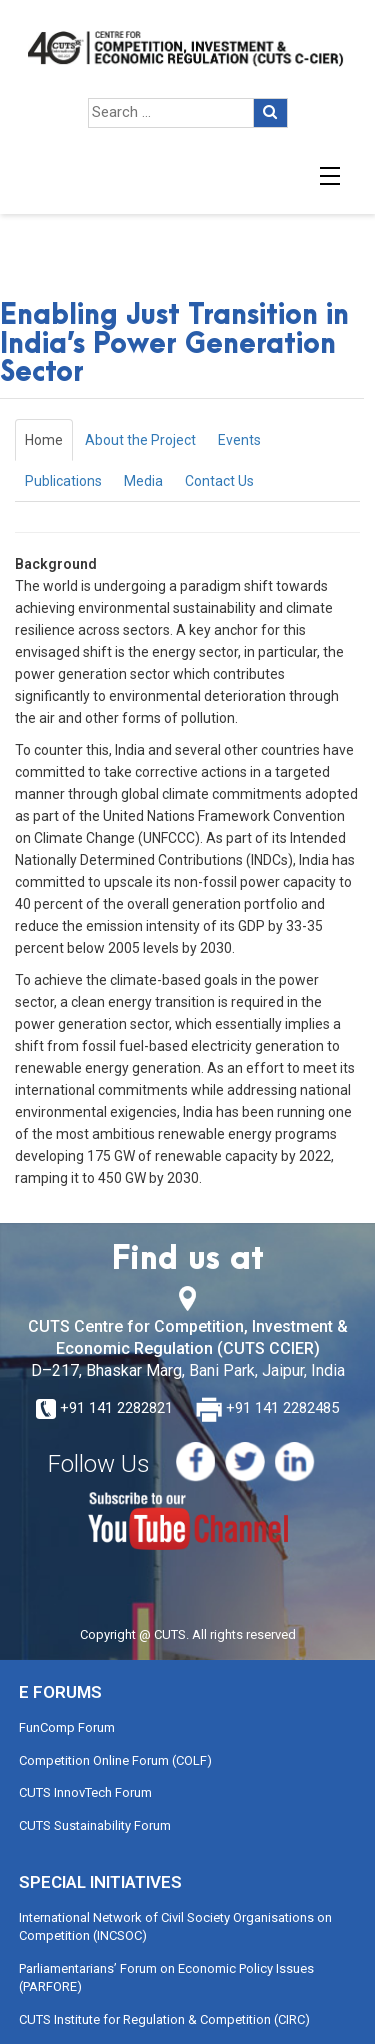  What do you see at coordinates (140, 440) in the screenshot?
I see `About the Project` at bounding box center [140, 440].